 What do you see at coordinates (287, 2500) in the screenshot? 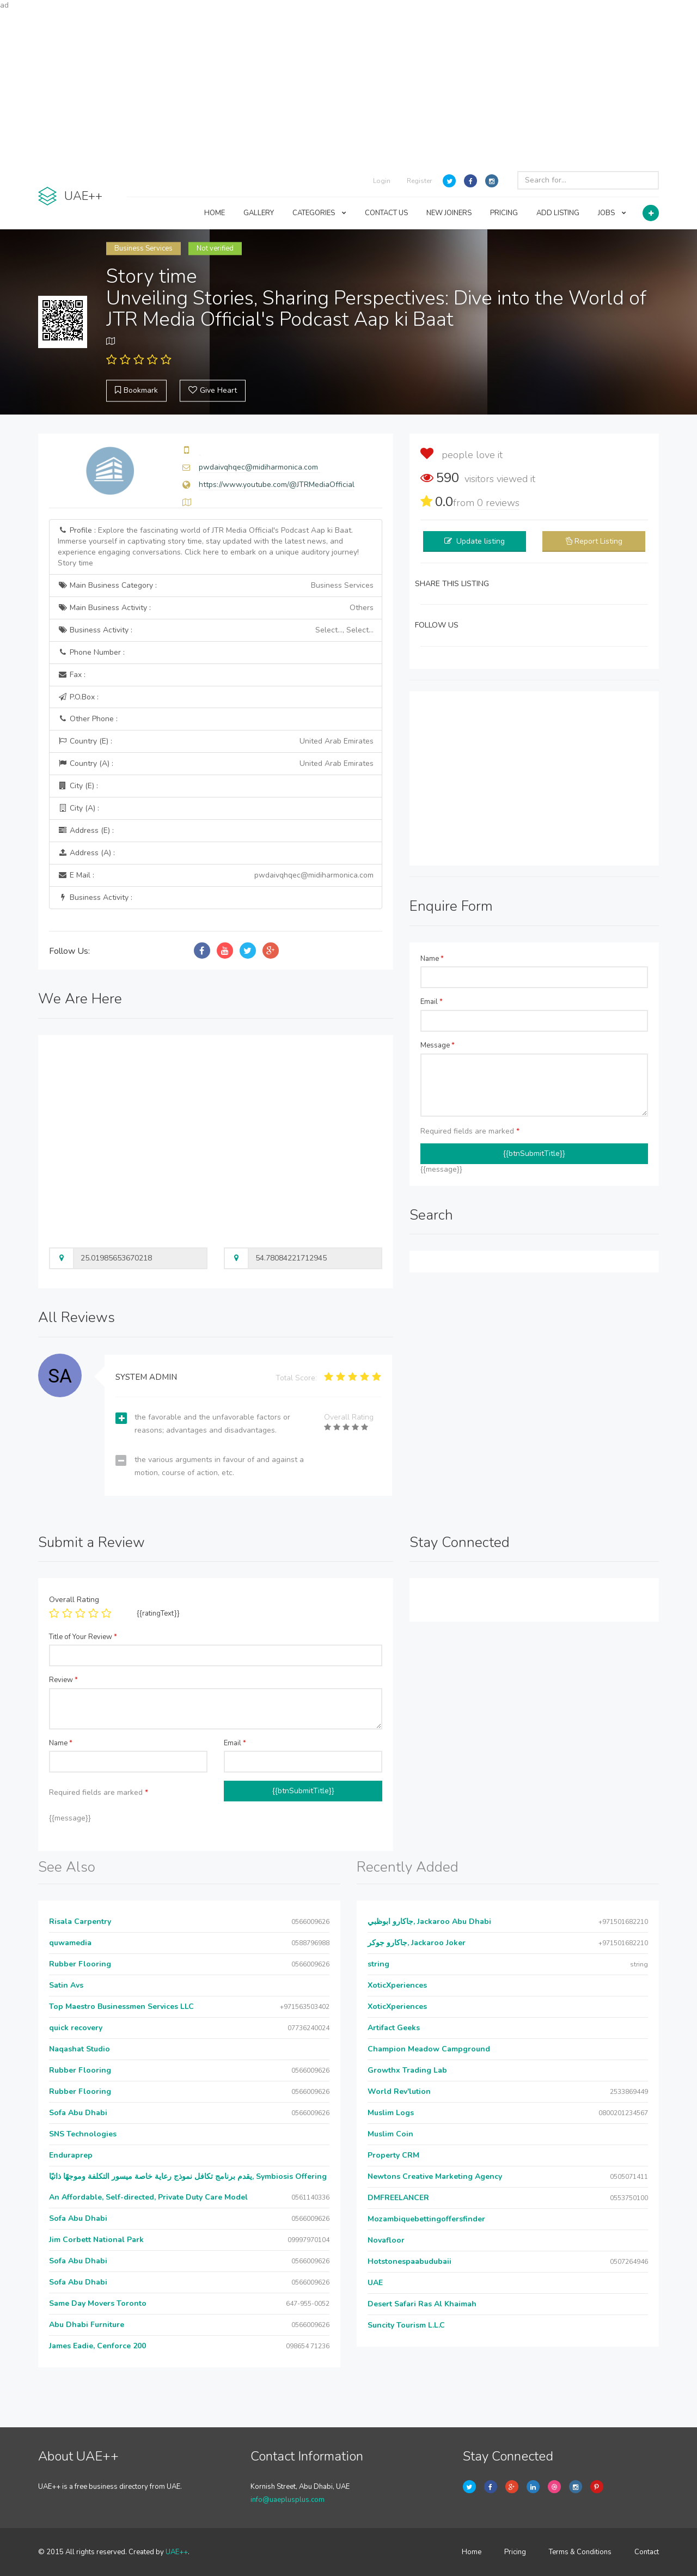
I see `info@uaeplusplus.com` at bounding box center [287, 2500].